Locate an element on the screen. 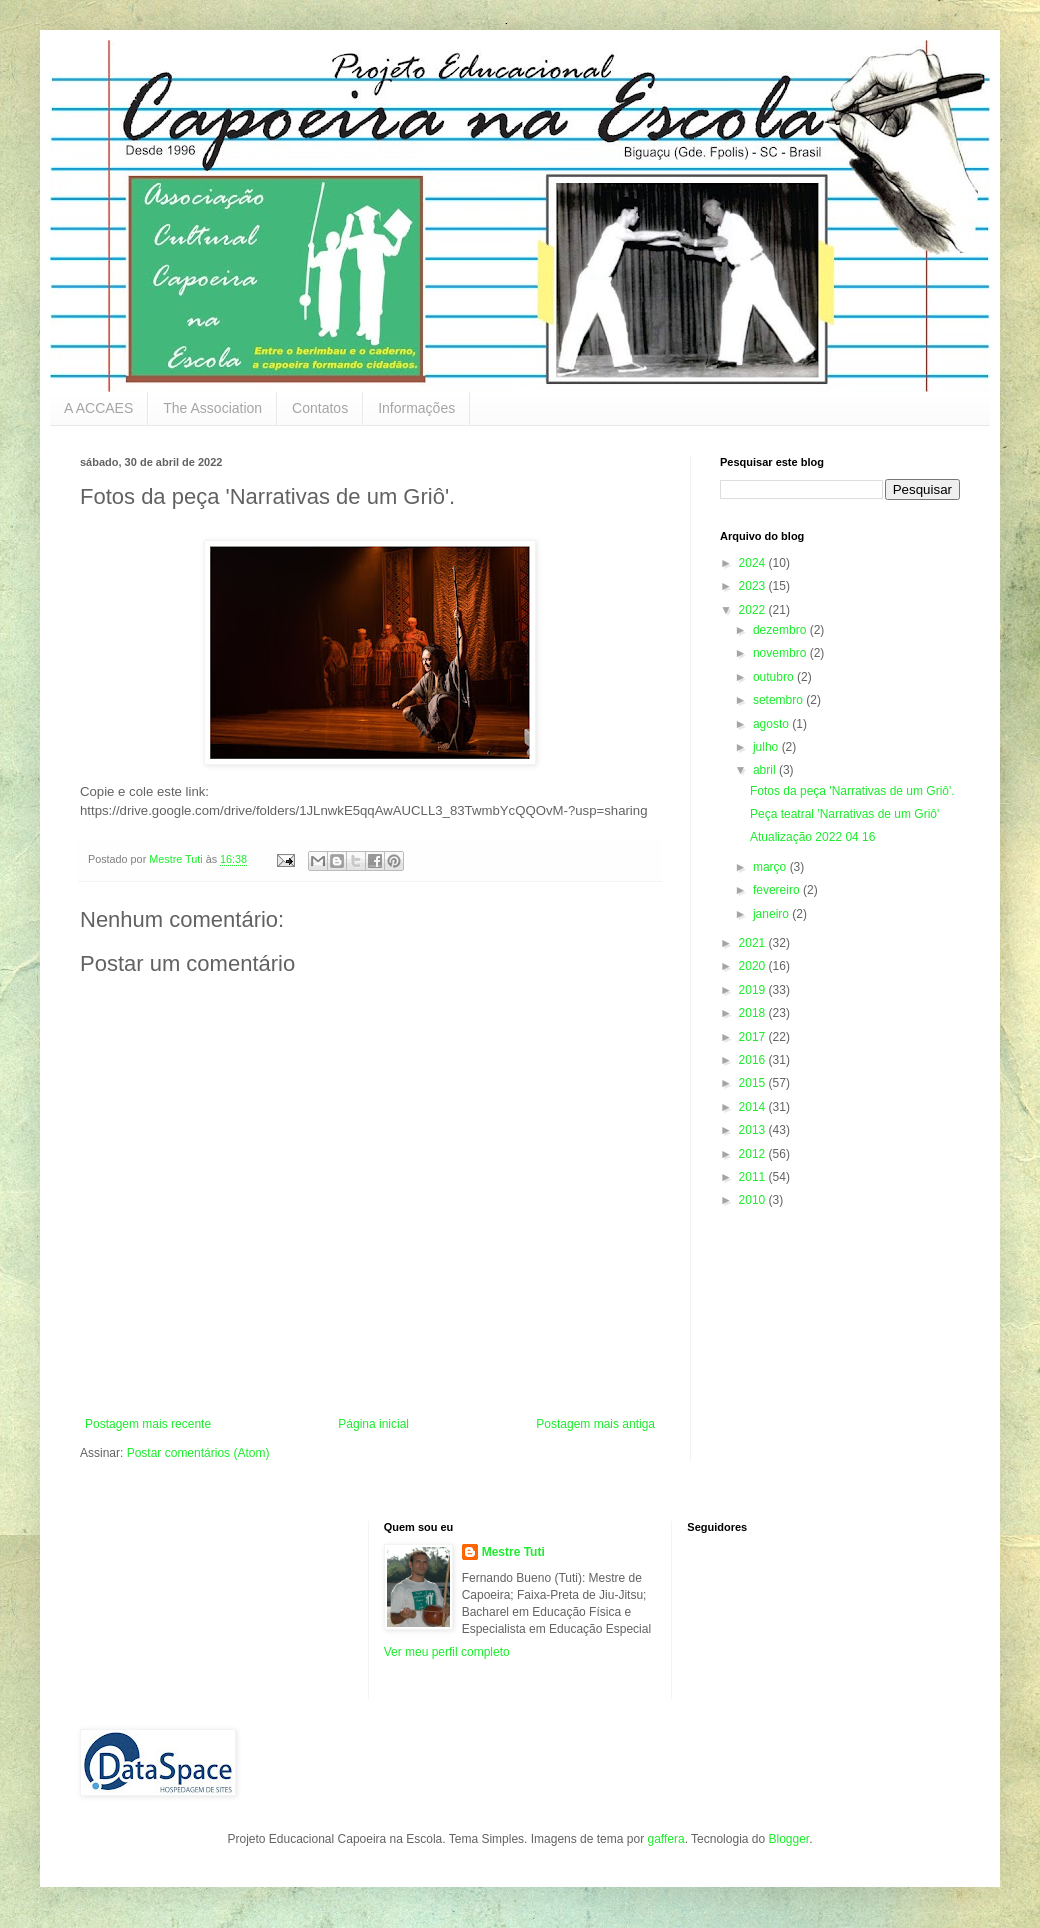 The image size is (1040, 1928). fevereiro is located at coordinates (778, 890).